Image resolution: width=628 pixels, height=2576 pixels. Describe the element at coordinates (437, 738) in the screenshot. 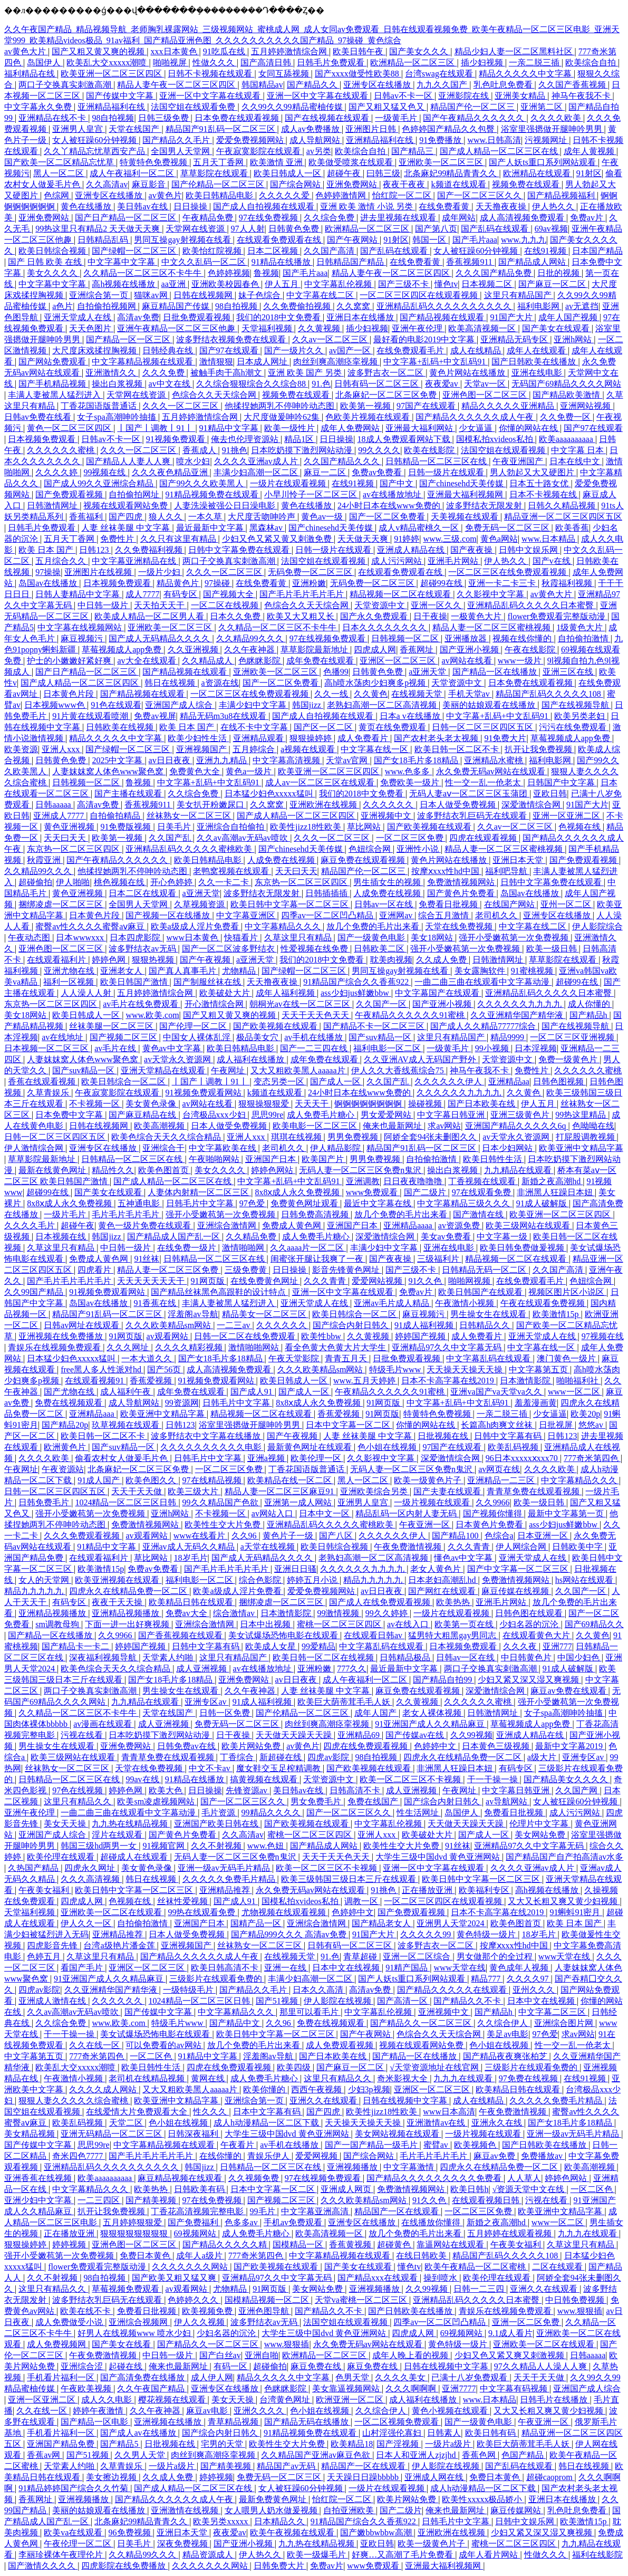

I see `国产农村老头老太视频` at that location.